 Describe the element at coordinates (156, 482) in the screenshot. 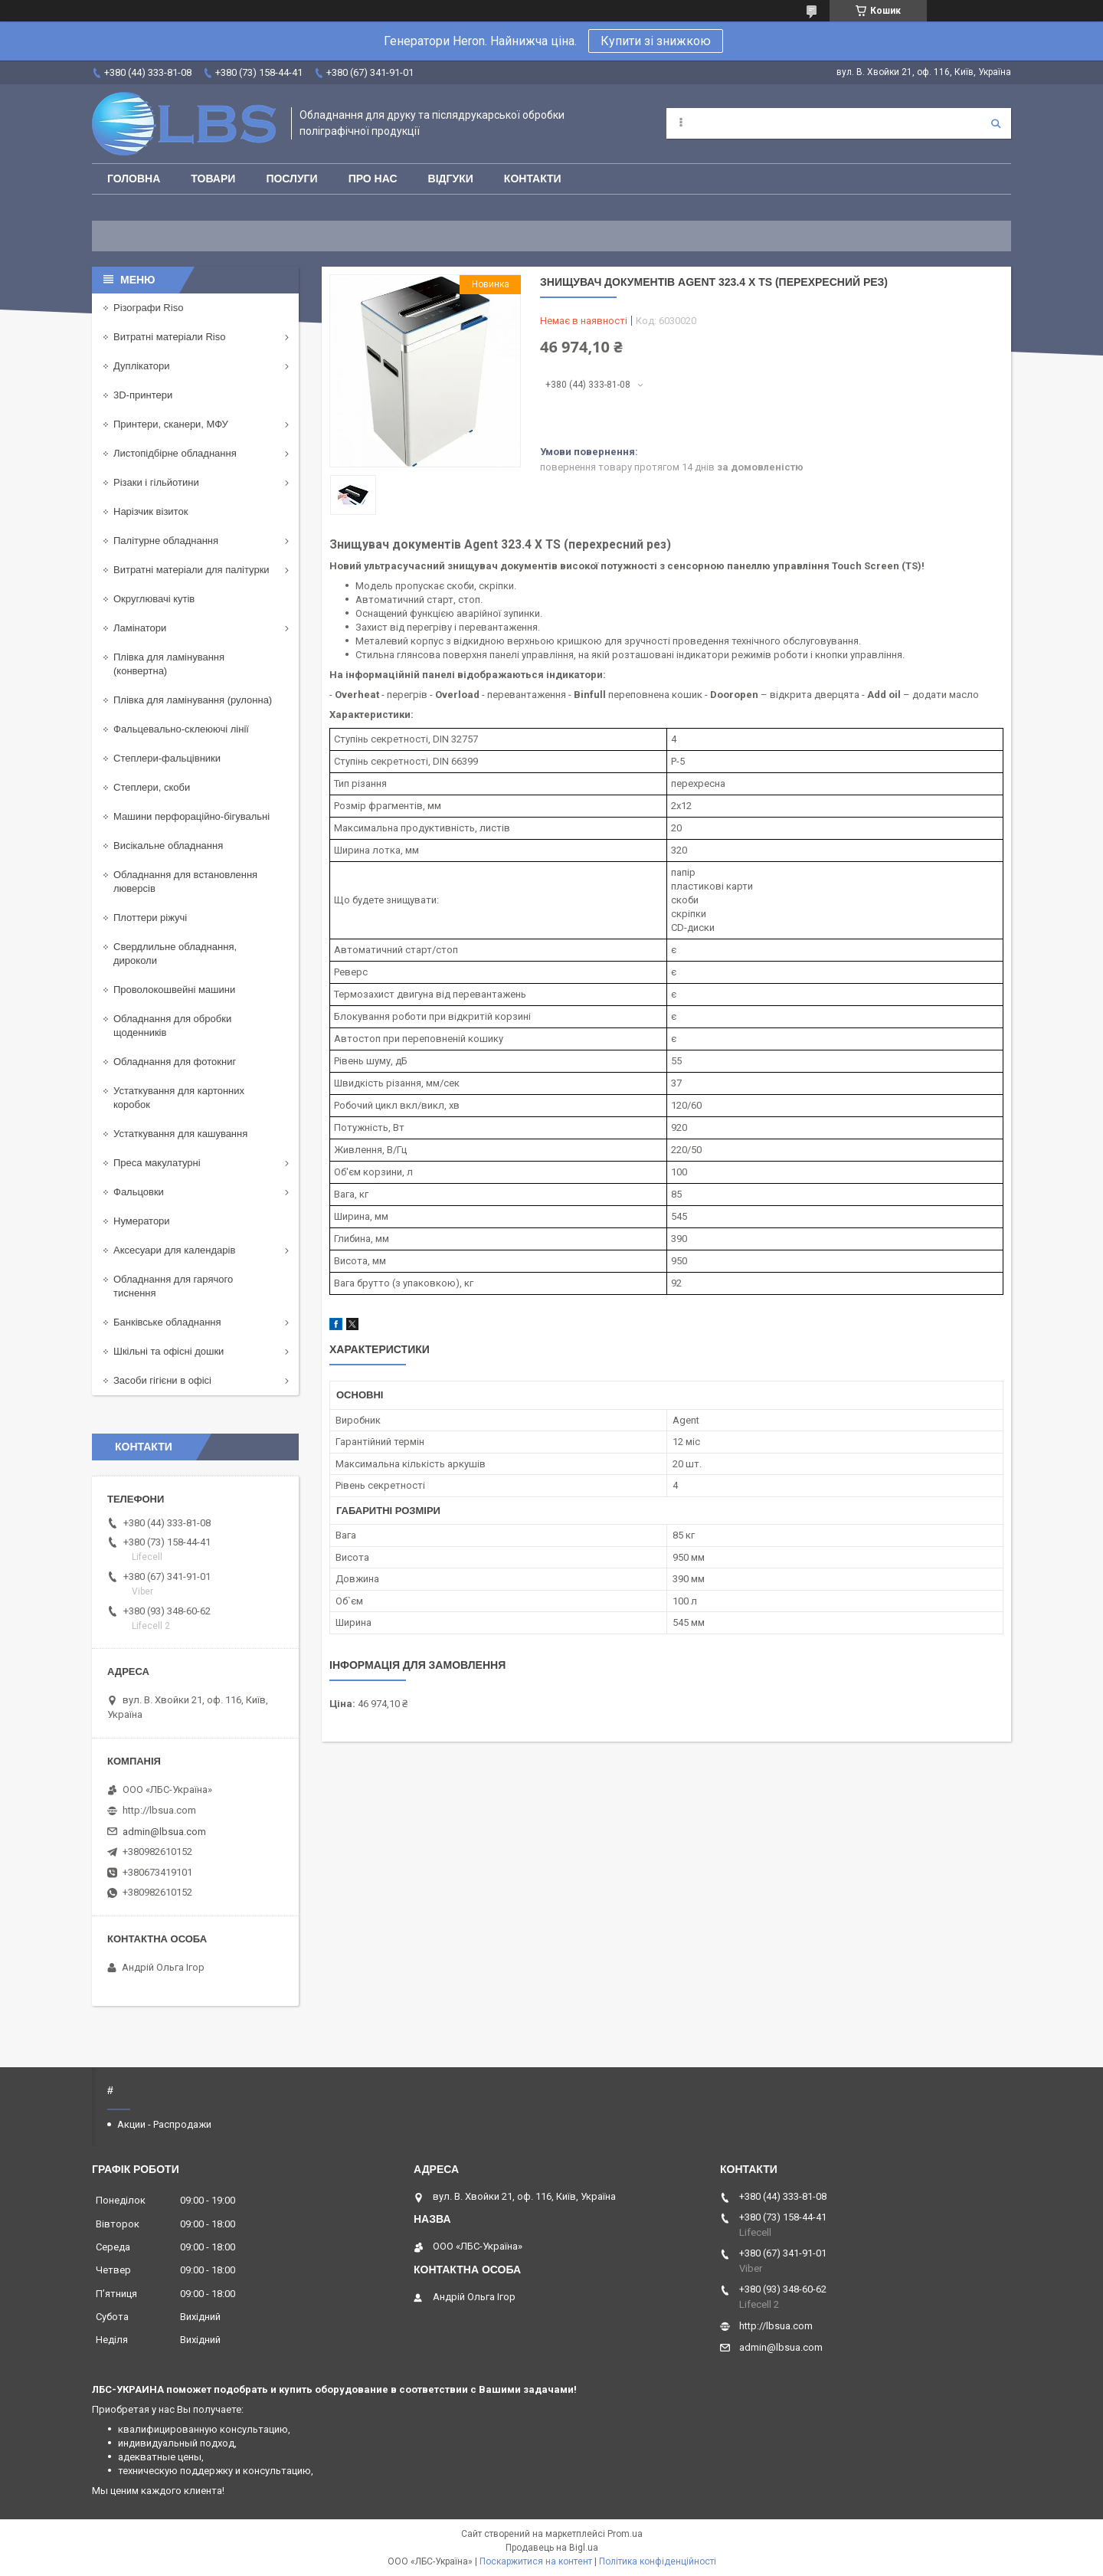

I see `Різаки і гільйотини` at that location.